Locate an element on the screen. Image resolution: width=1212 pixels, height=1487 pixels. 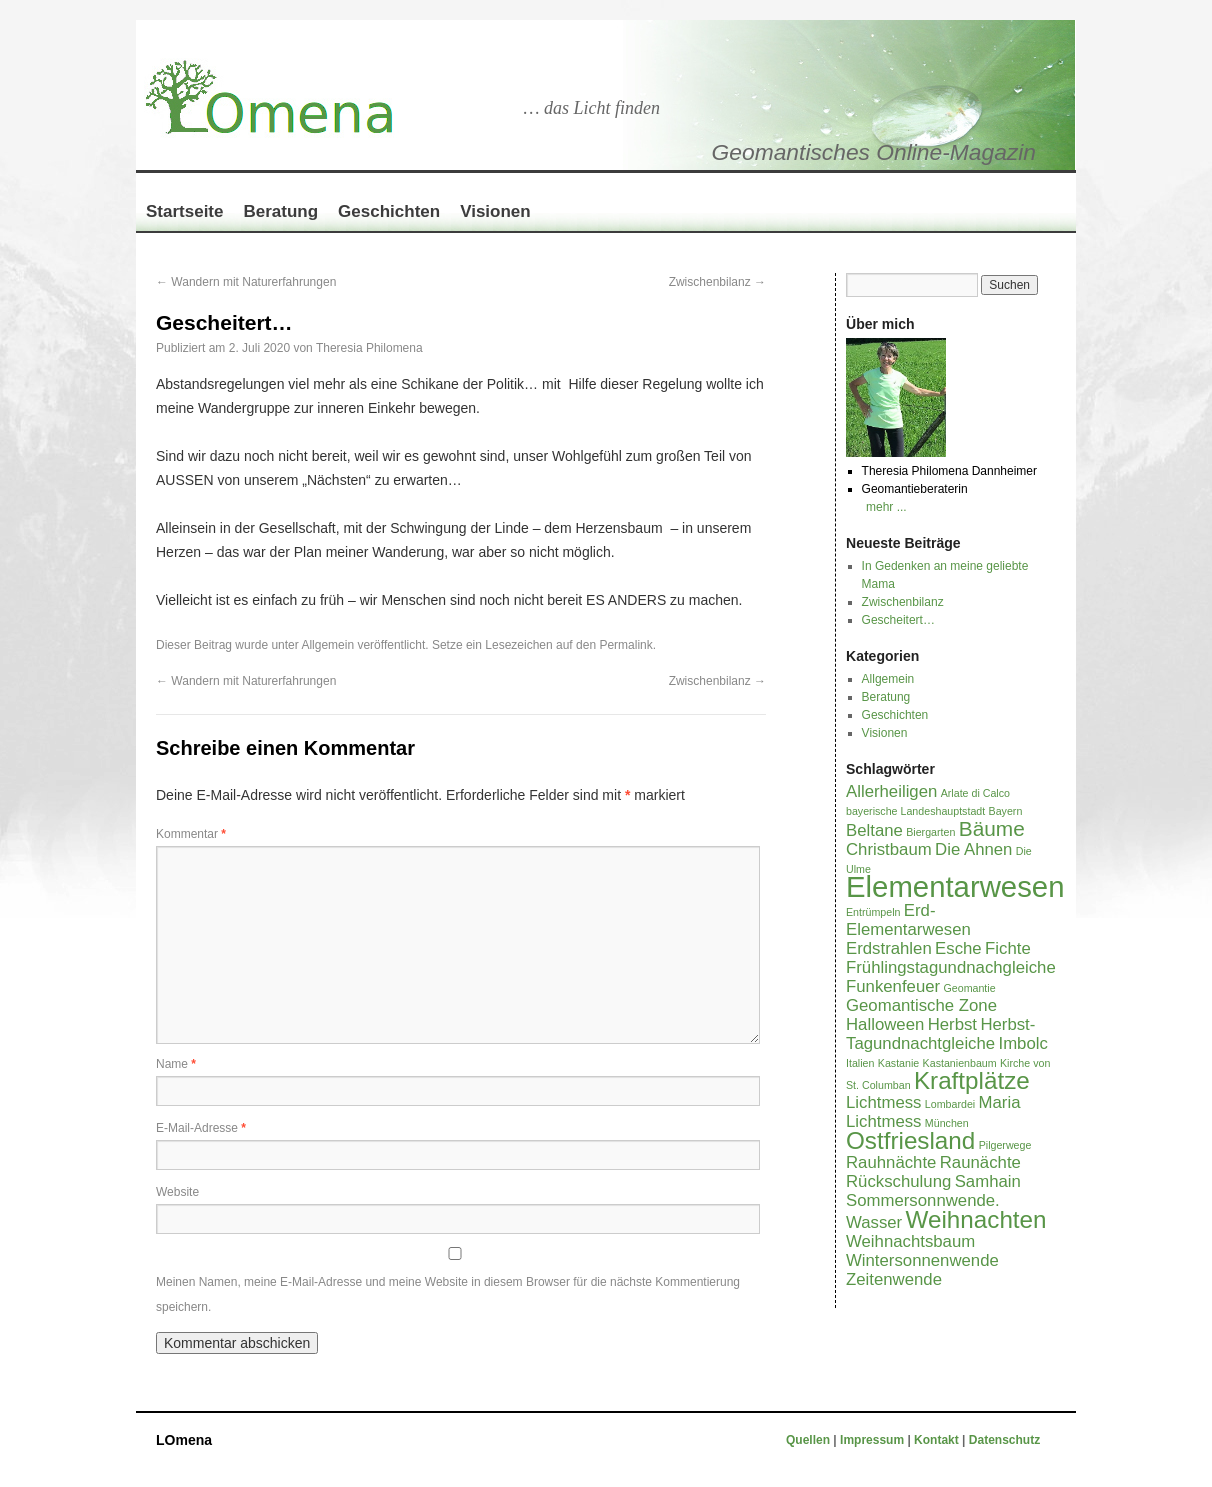
Entrümpeln [Entrümpeln (1 Eintrag)] is located at coordinates (873, 912).